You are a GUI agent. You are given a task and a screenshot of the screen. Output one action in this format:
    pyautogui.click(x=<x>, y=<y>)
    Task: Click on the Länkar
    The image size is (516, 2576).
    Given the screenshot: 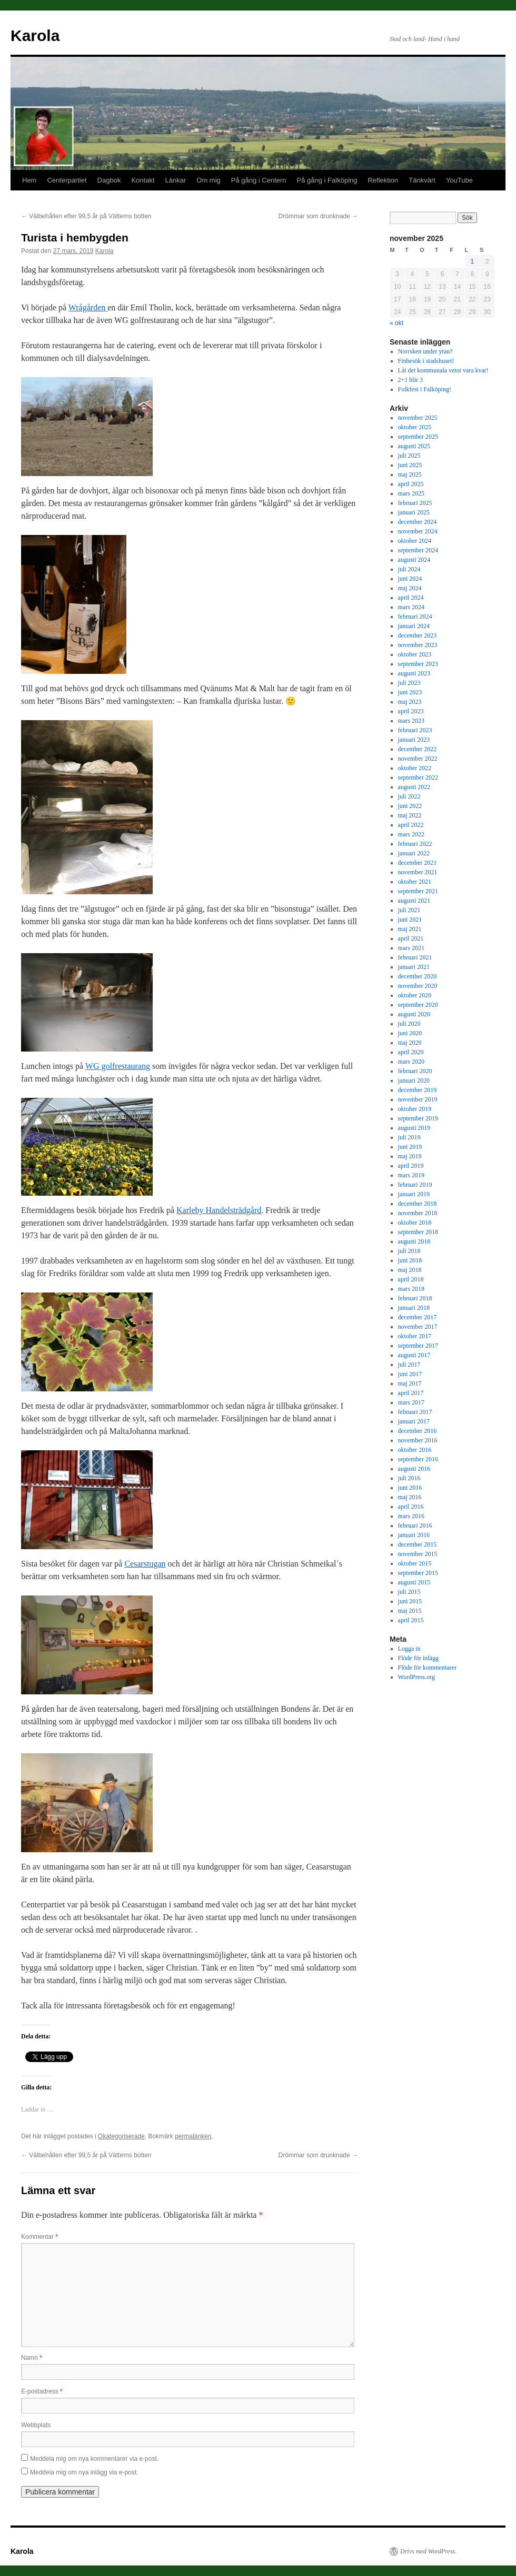 What is the action you would take?
    pyautogui.click(x=175, y=180)
    